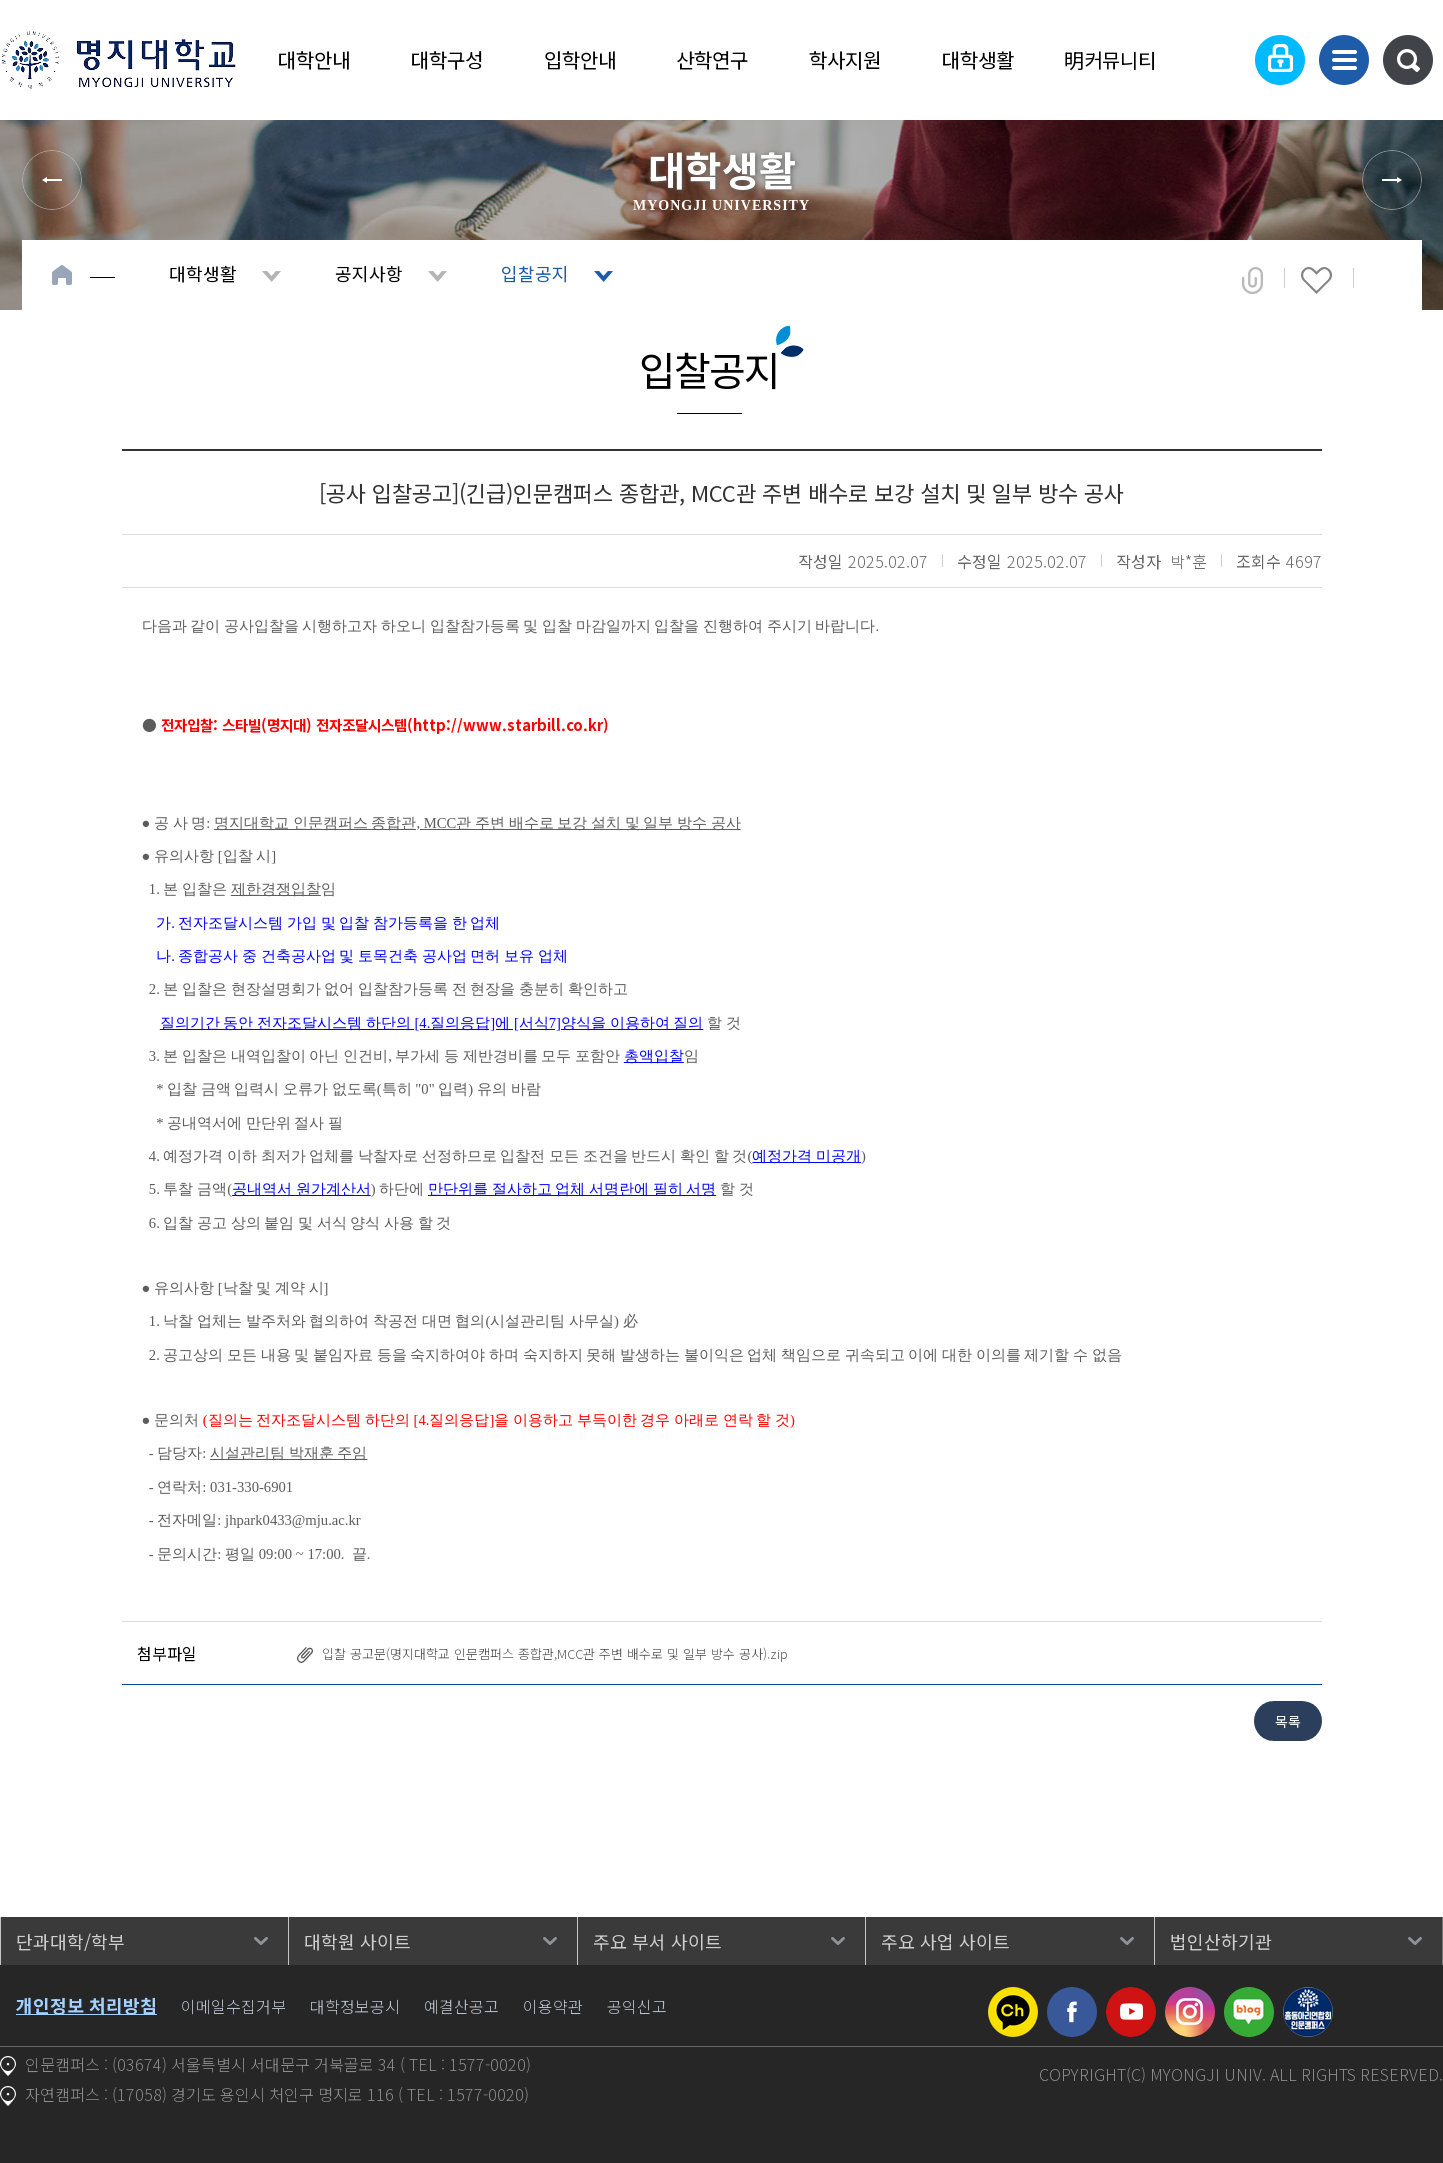  What do you see at coordinates (461, 2006) in the screenshot?
I see `예결산공고` at bounding box center [461, 2006].